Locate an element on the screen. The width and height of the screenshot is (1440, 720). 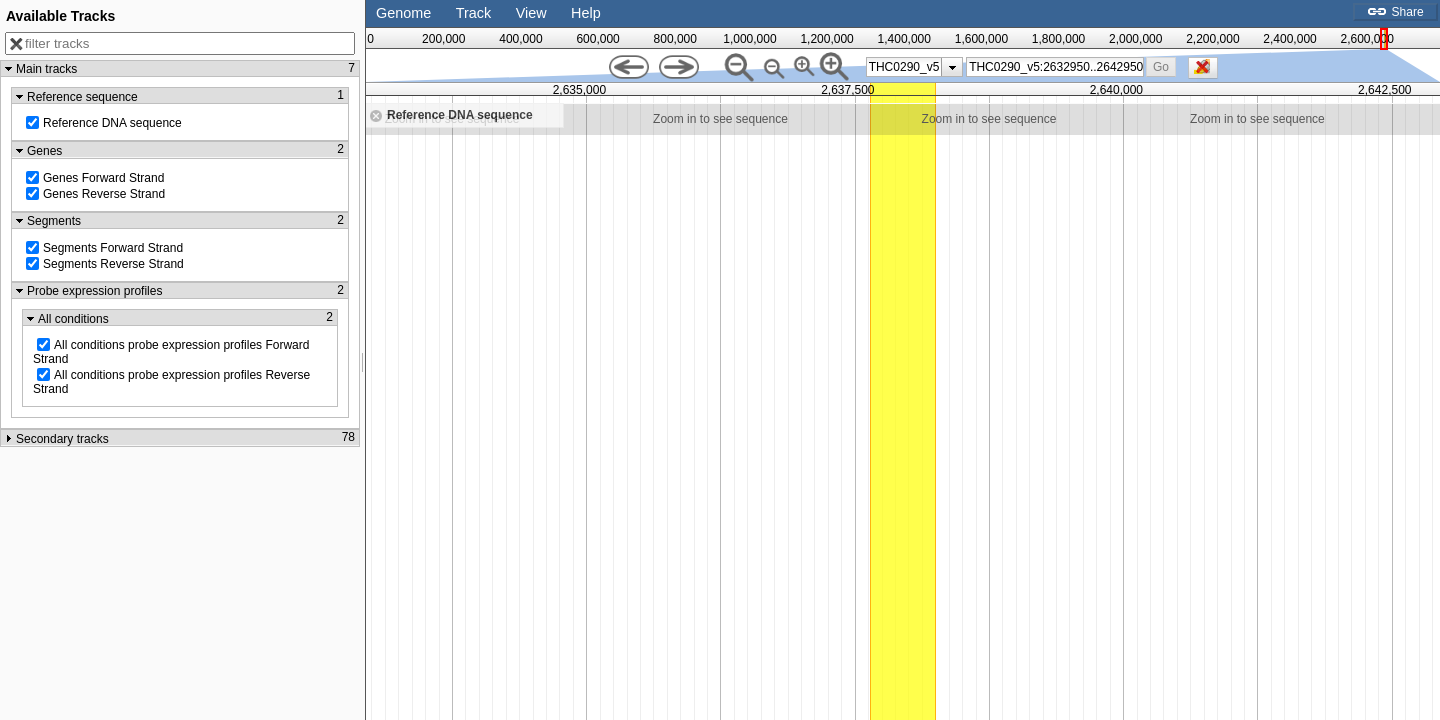
[button] is located at coordinates (1160, 66).